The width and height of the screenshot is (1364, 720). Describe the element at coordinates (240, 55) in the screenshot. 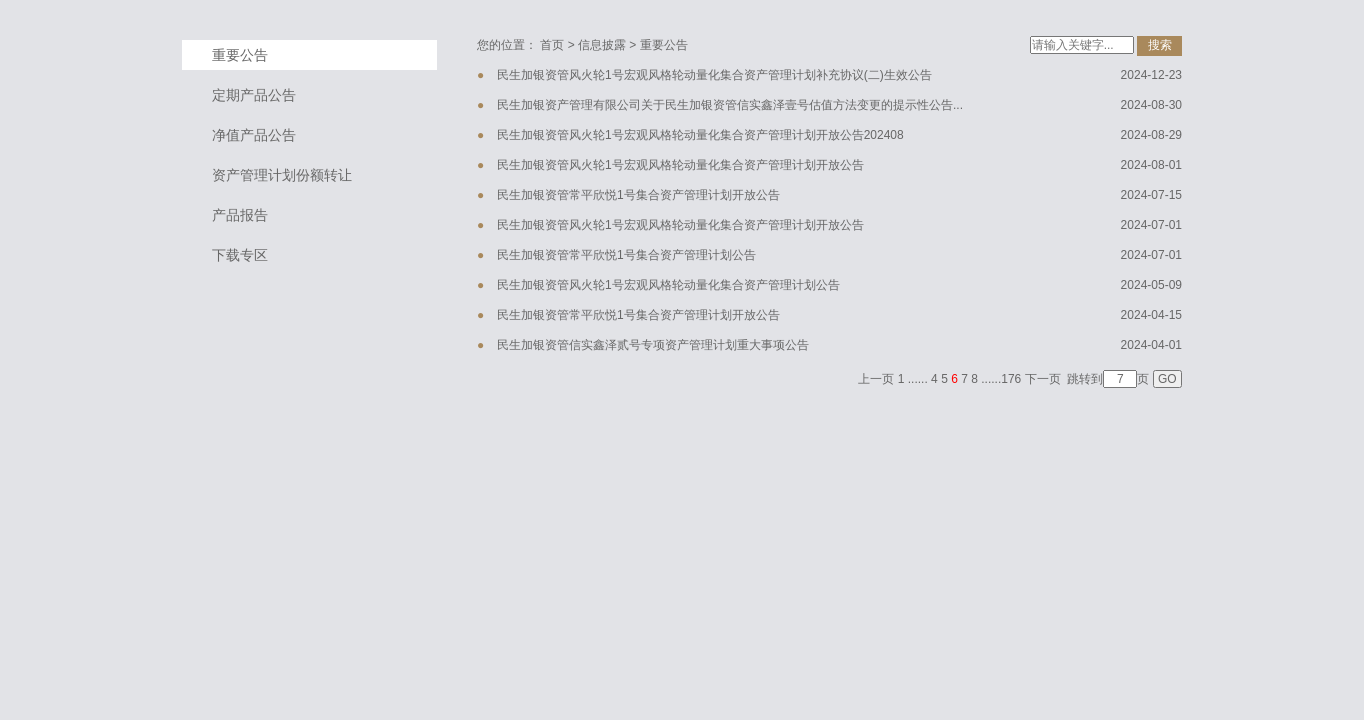

I see `重要公告` at that location.